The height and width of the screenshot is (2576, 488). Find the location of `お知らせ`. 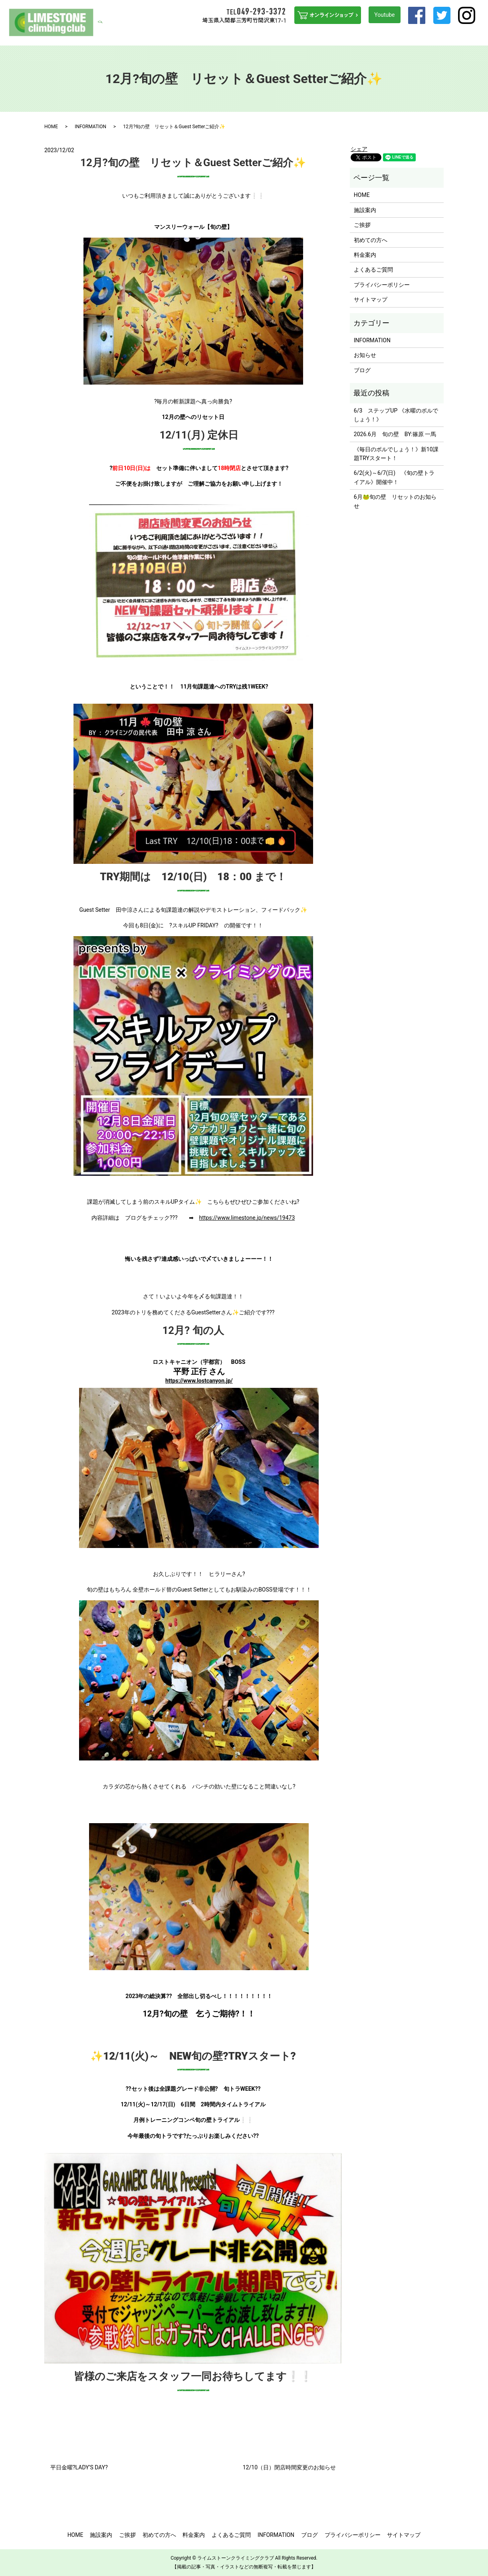

お知らせ is located at coordinates (365, 355).